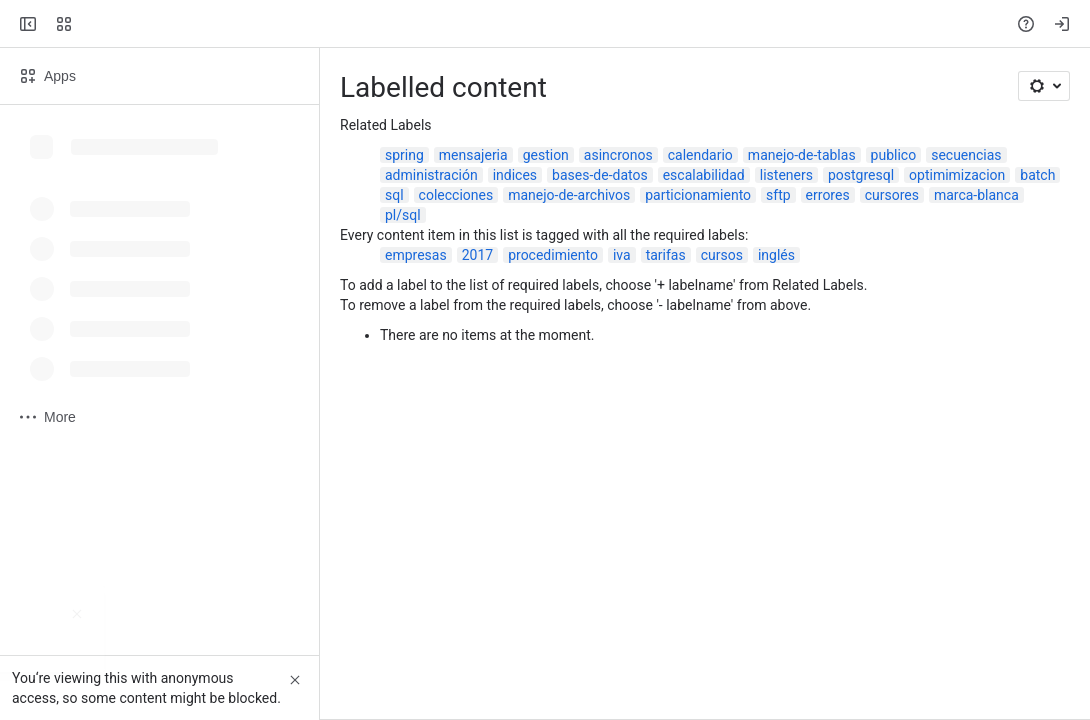 This screenshot has height=720, width=1090. What do you see at coordinates (515, 175) in the screenshot?
I see `indices` at bounding box center [515, 175].